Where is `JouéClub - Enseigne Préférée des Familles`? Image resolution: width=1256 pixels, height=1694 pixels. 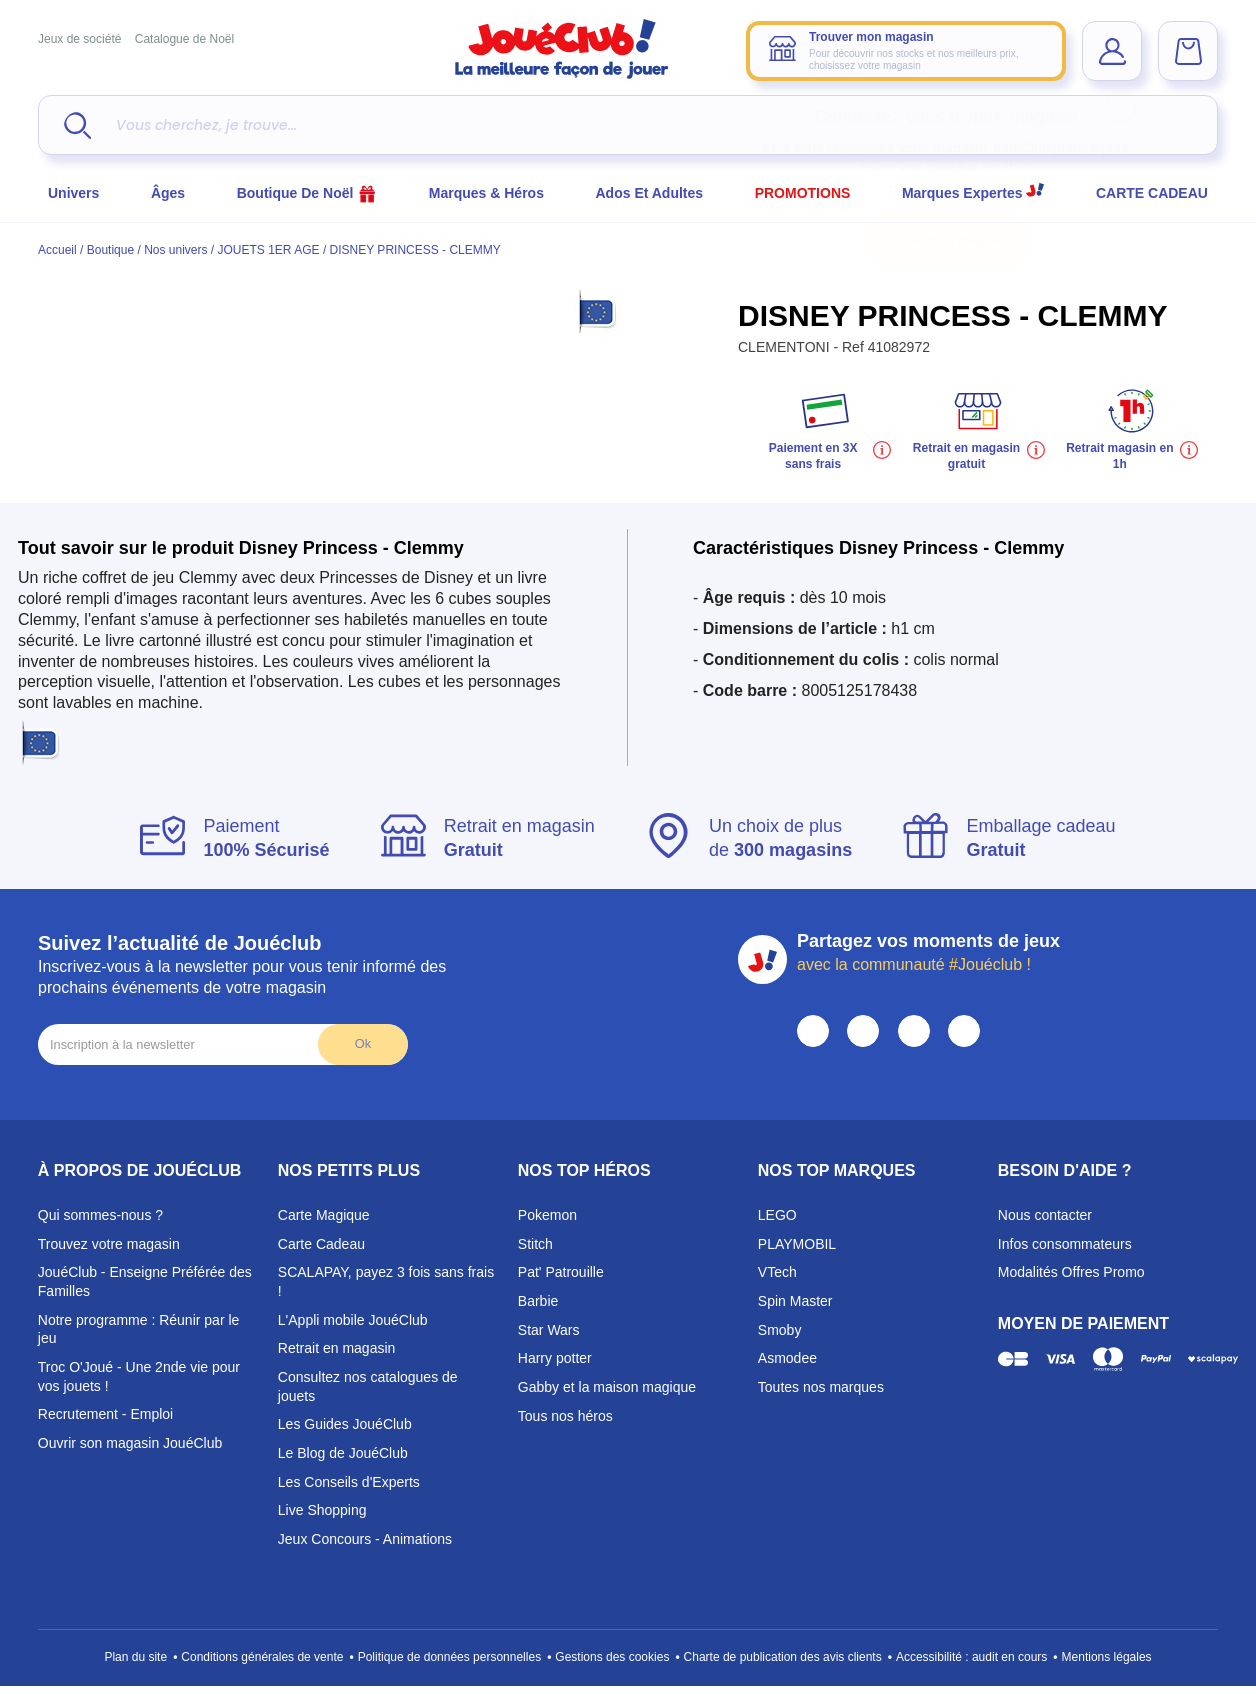 JouéClub - Enseigne Préférée des Familles is located at coordinates (145, 1281).